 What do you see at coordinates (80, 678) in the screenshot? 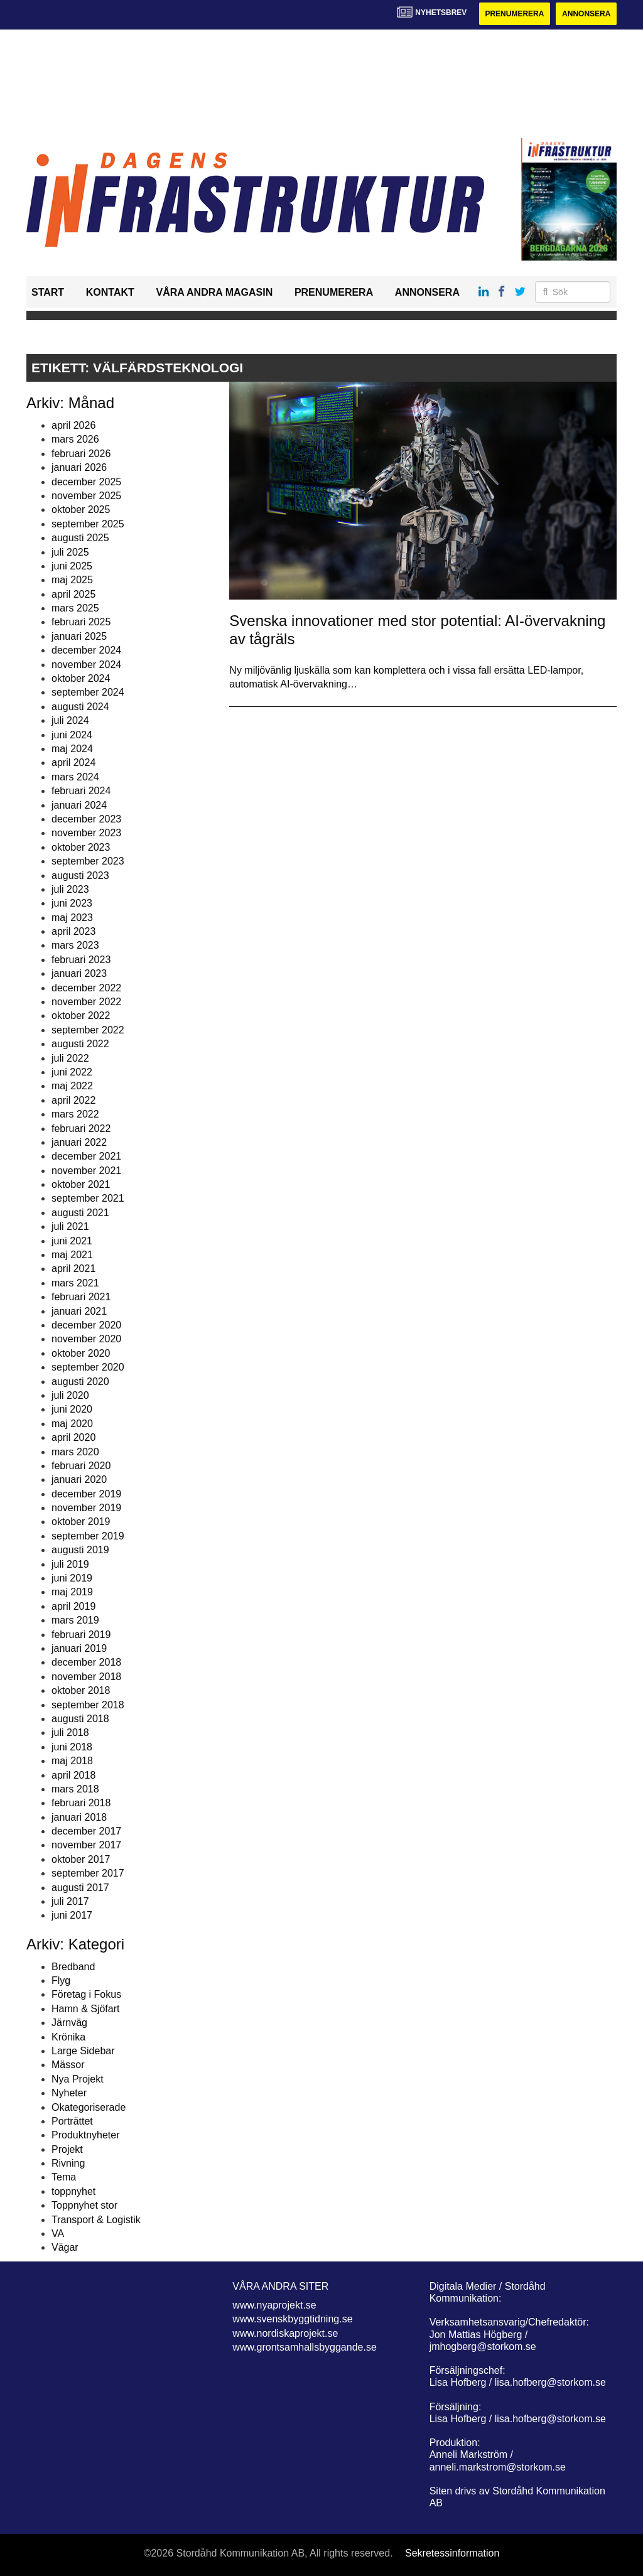
I see `oktober 2024` at bounding box center [80, 678].